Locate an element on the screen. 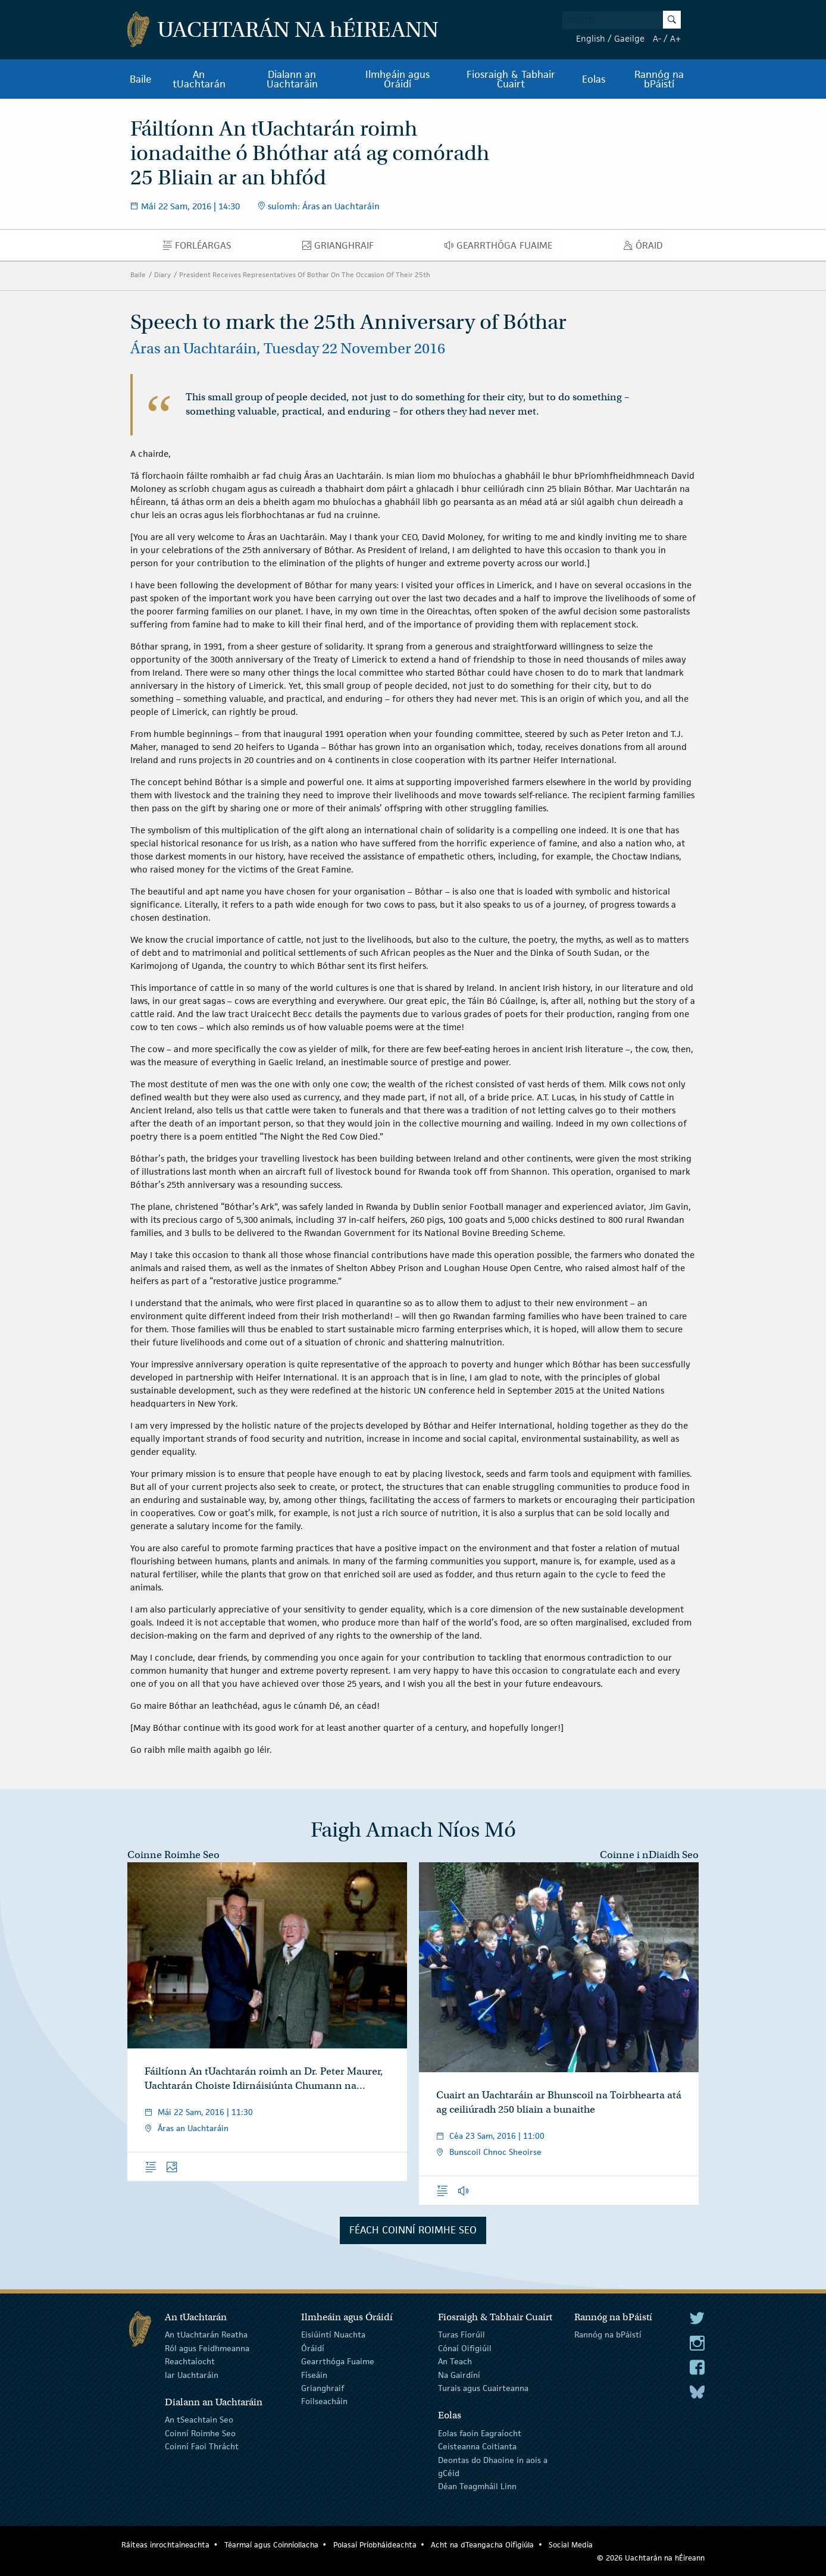  Coinne Roimhe Seo is located at coordinates (173, 1855).